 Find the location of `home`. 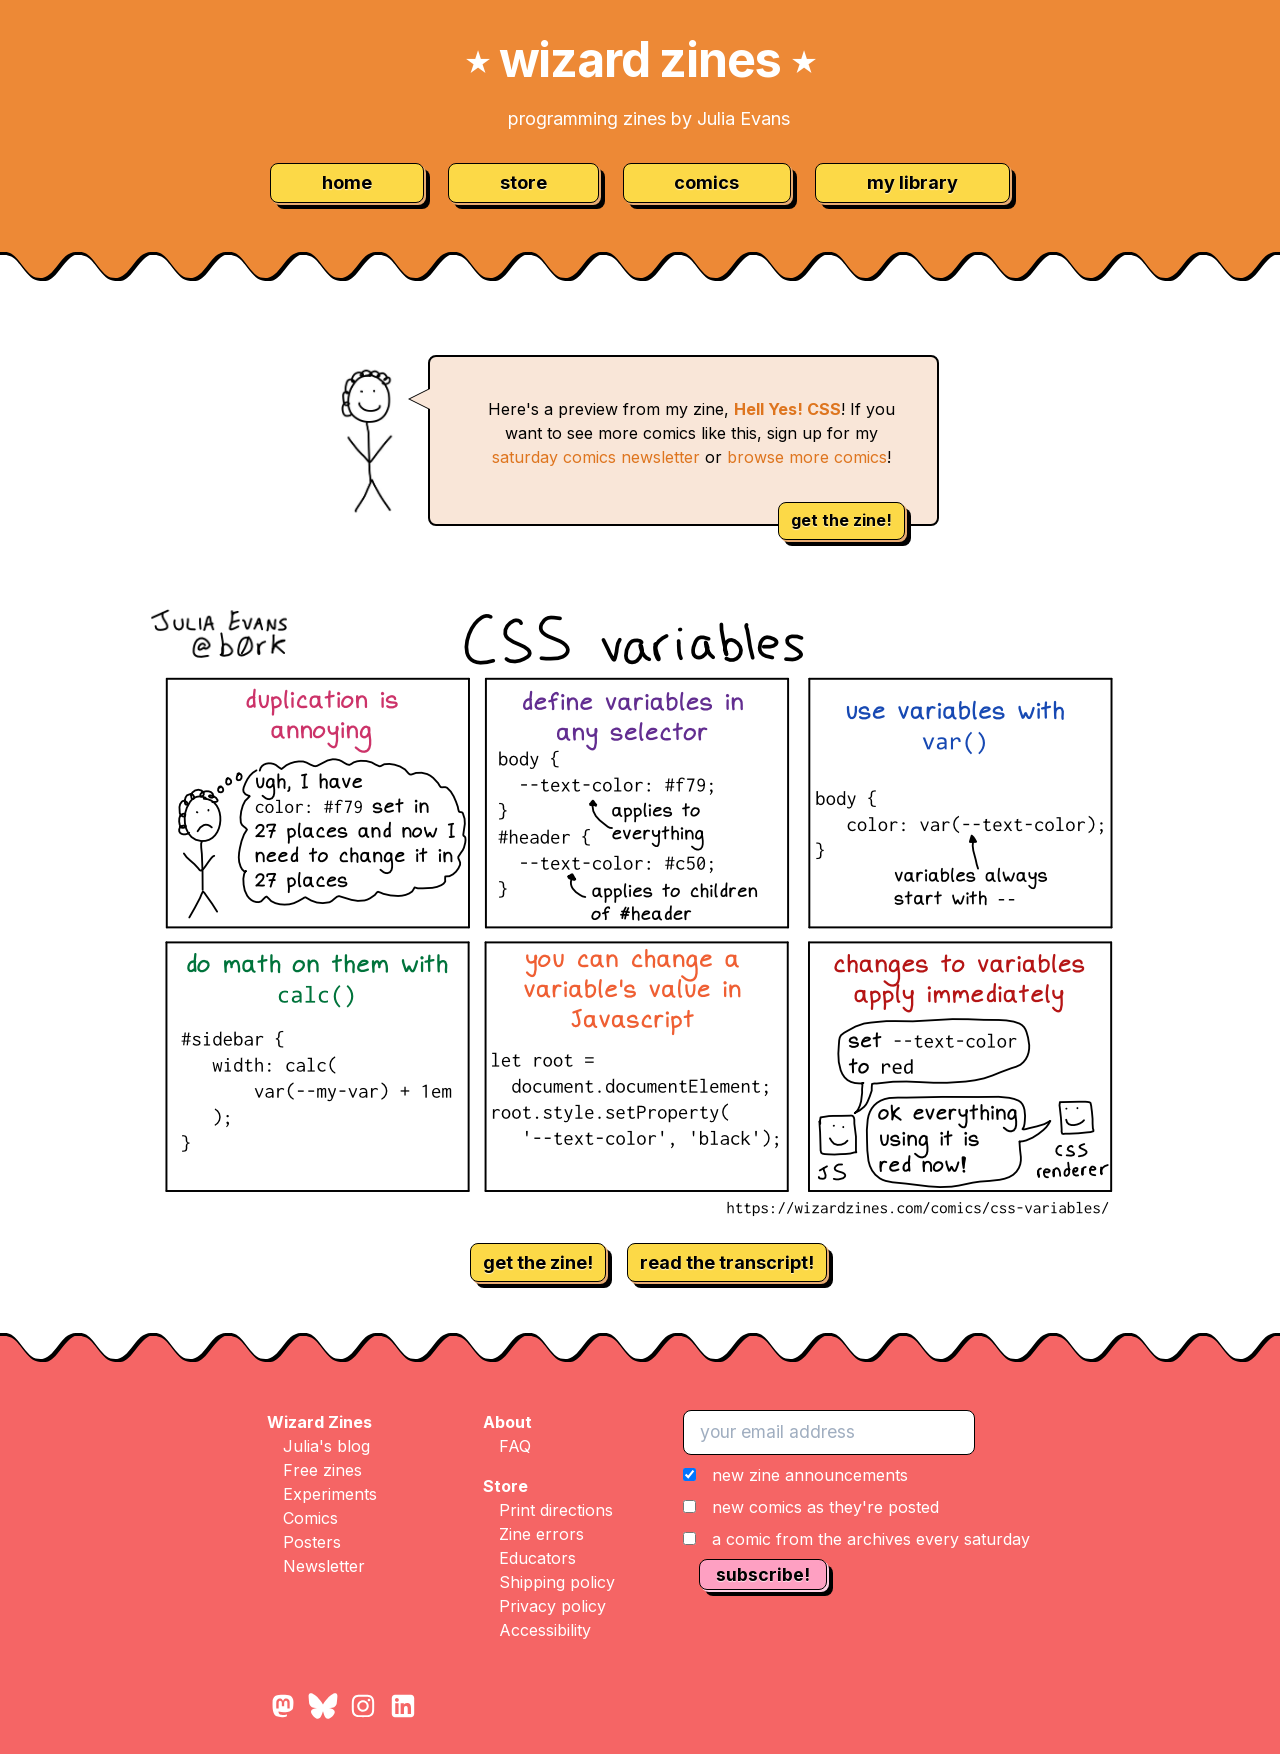

home is located at coordinates (347, 182).